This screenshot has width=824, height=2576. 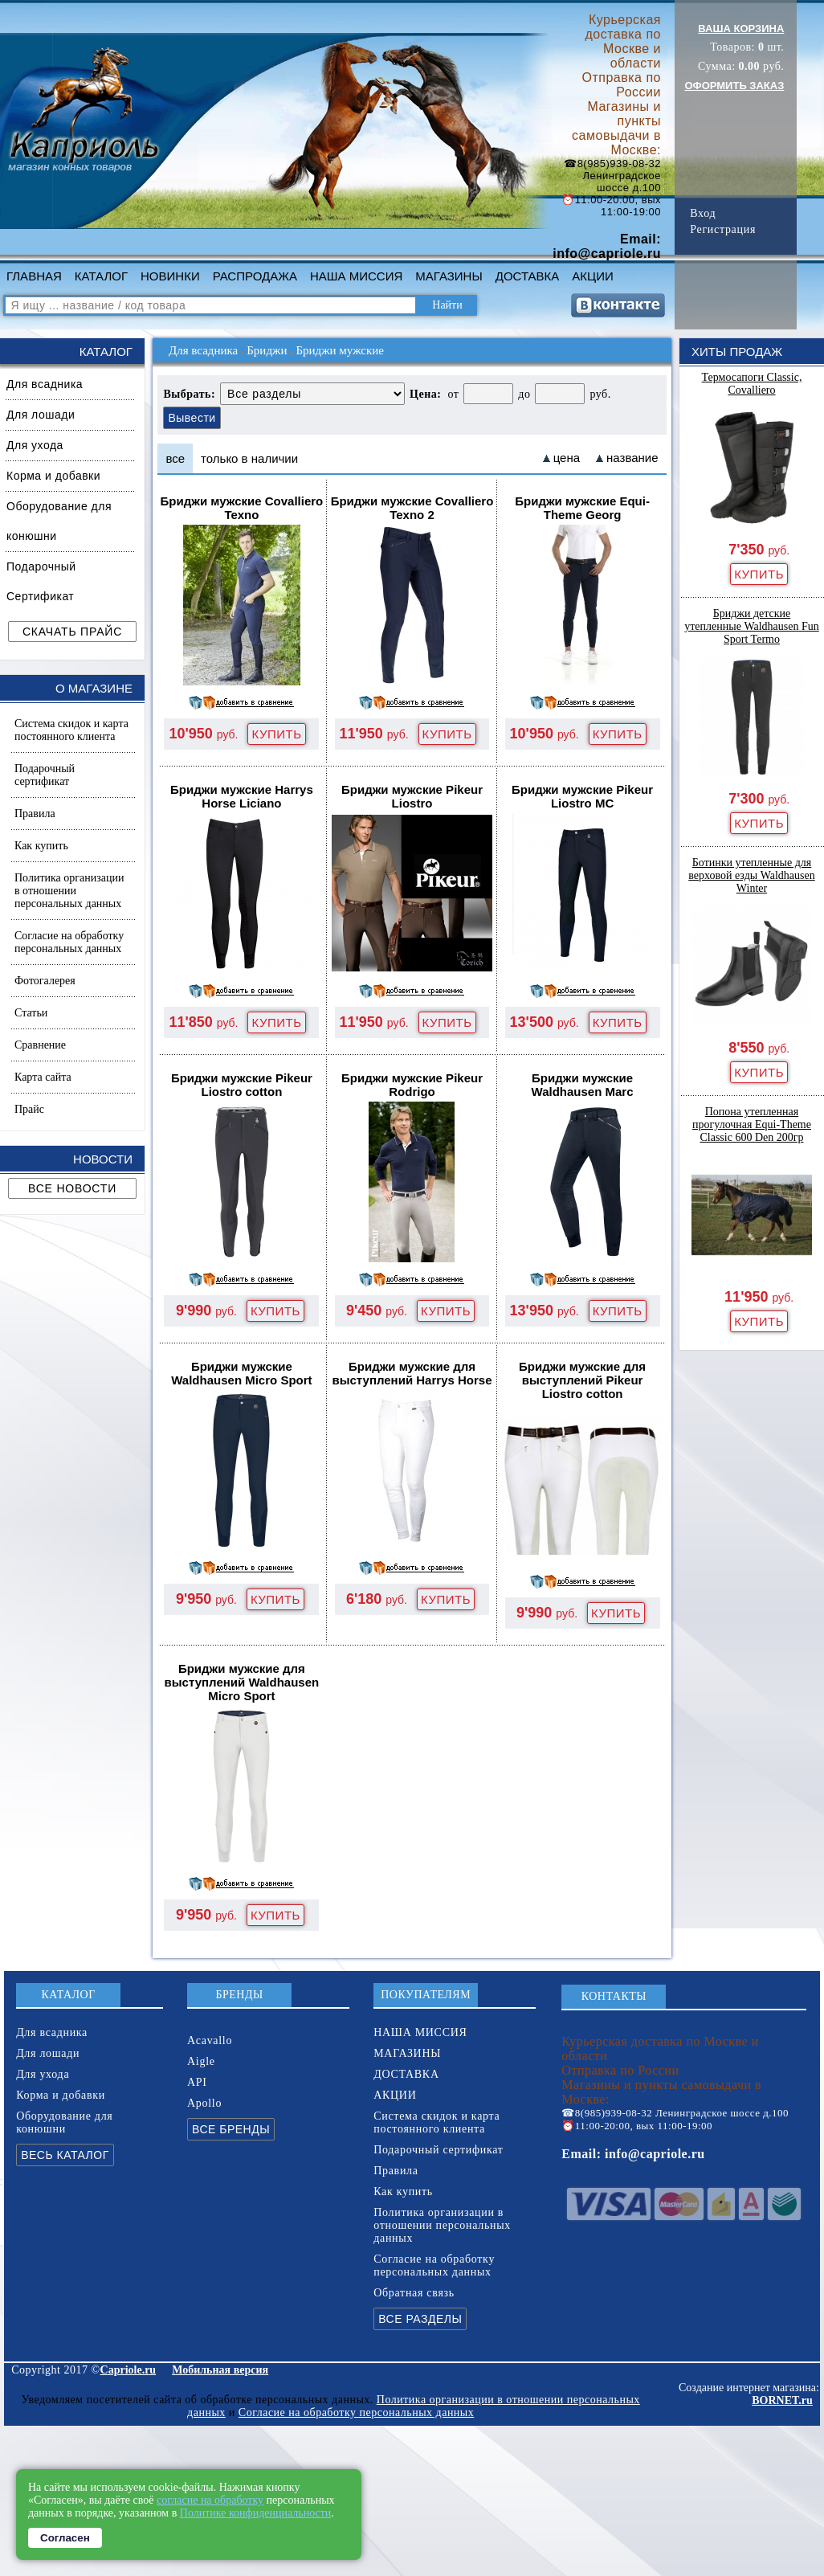 I want to click on Согласие на обработку персональных данных, so click(x=69, y=942).